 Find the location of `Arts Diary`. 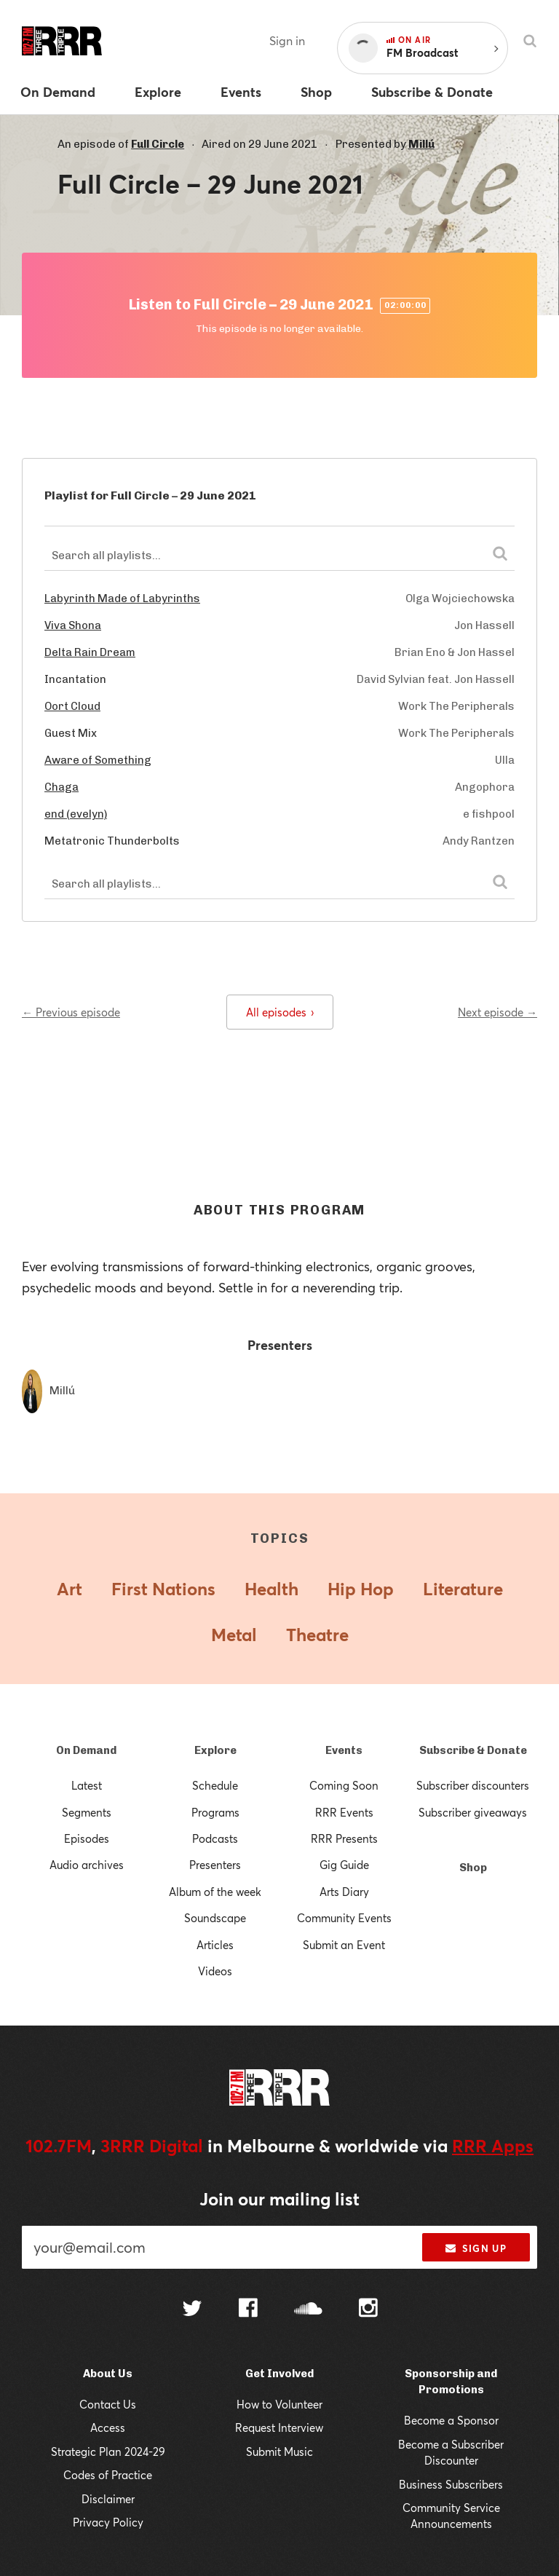

Arts Diary is located at coordinates (344, 1891).